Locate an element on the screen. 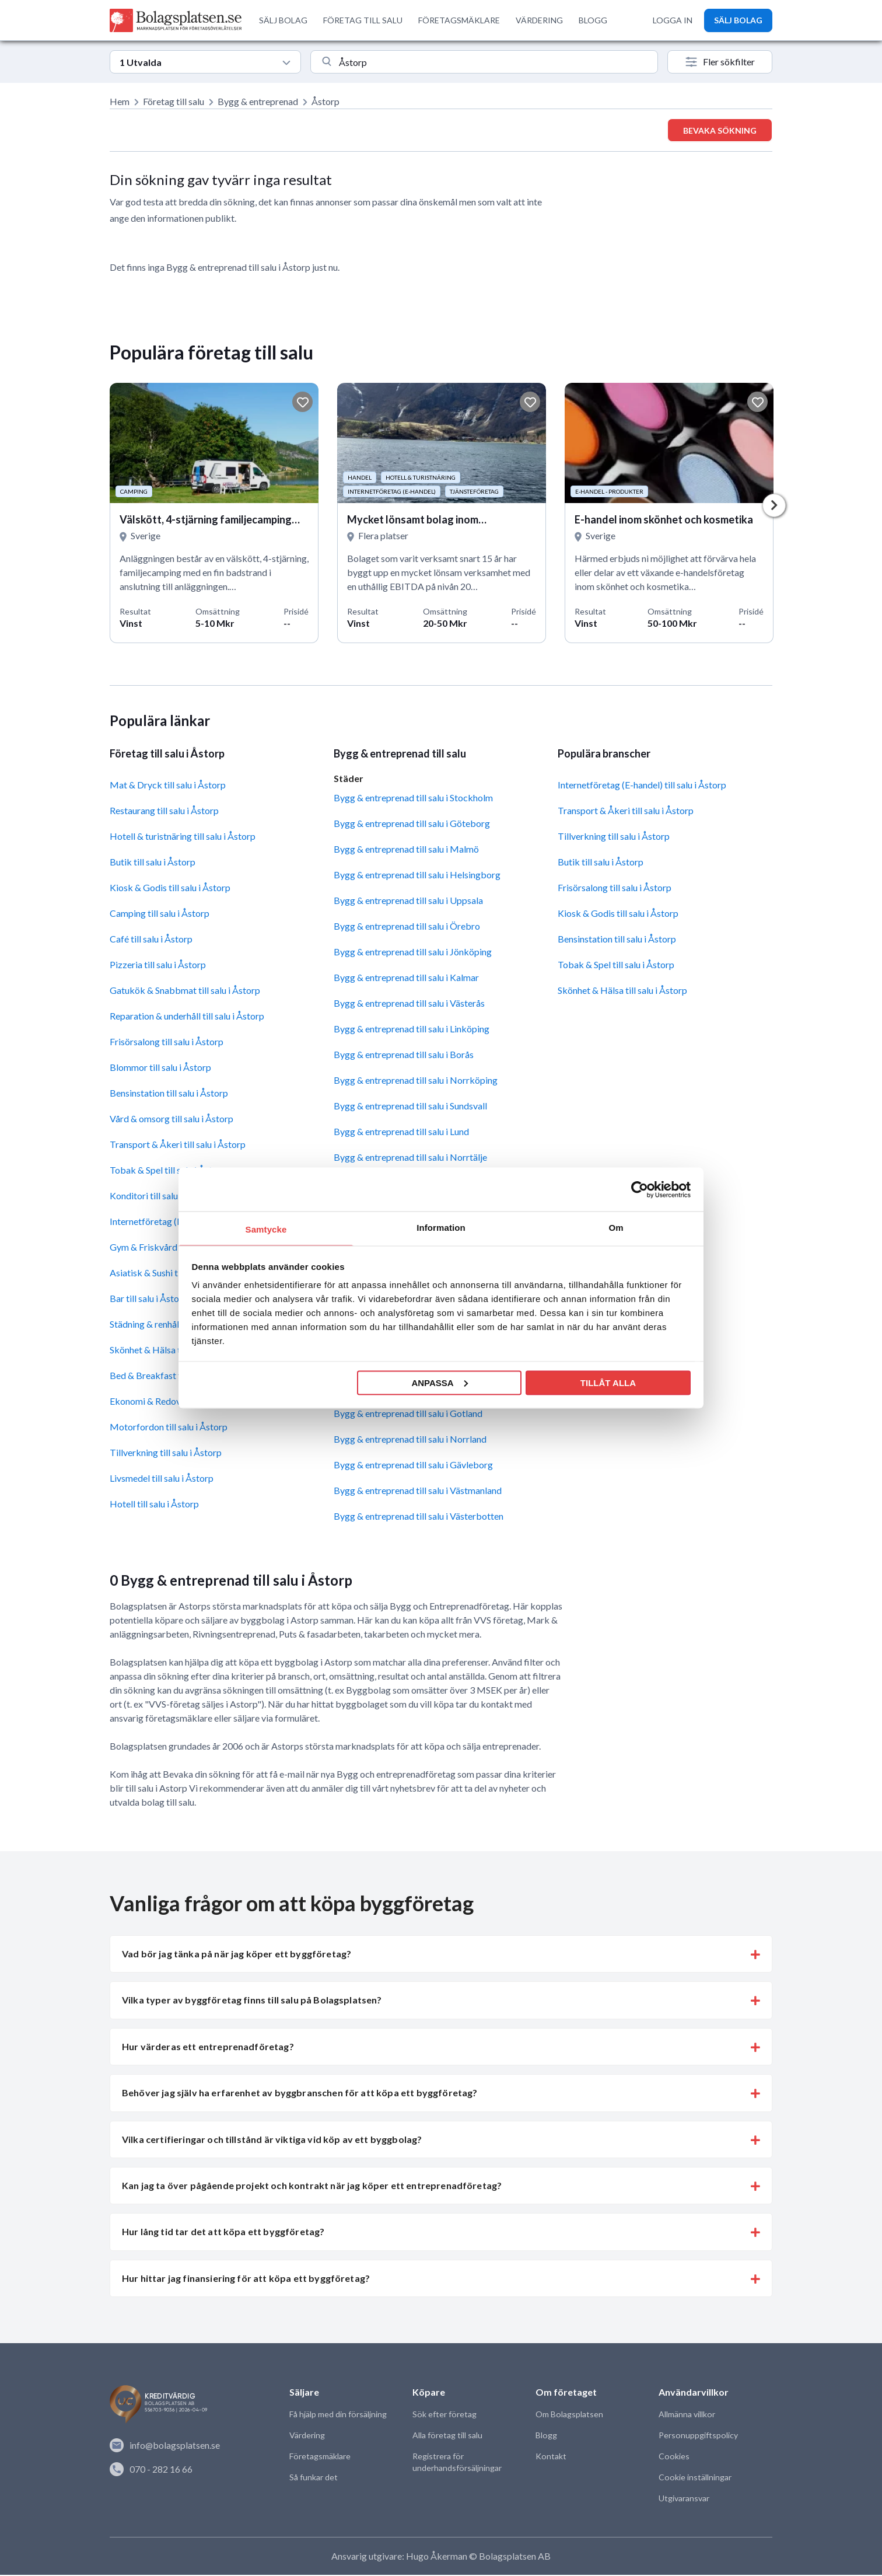 The width and height of the screenshot is (882, 2576). Värdering is located at coordinates (307, 2436).